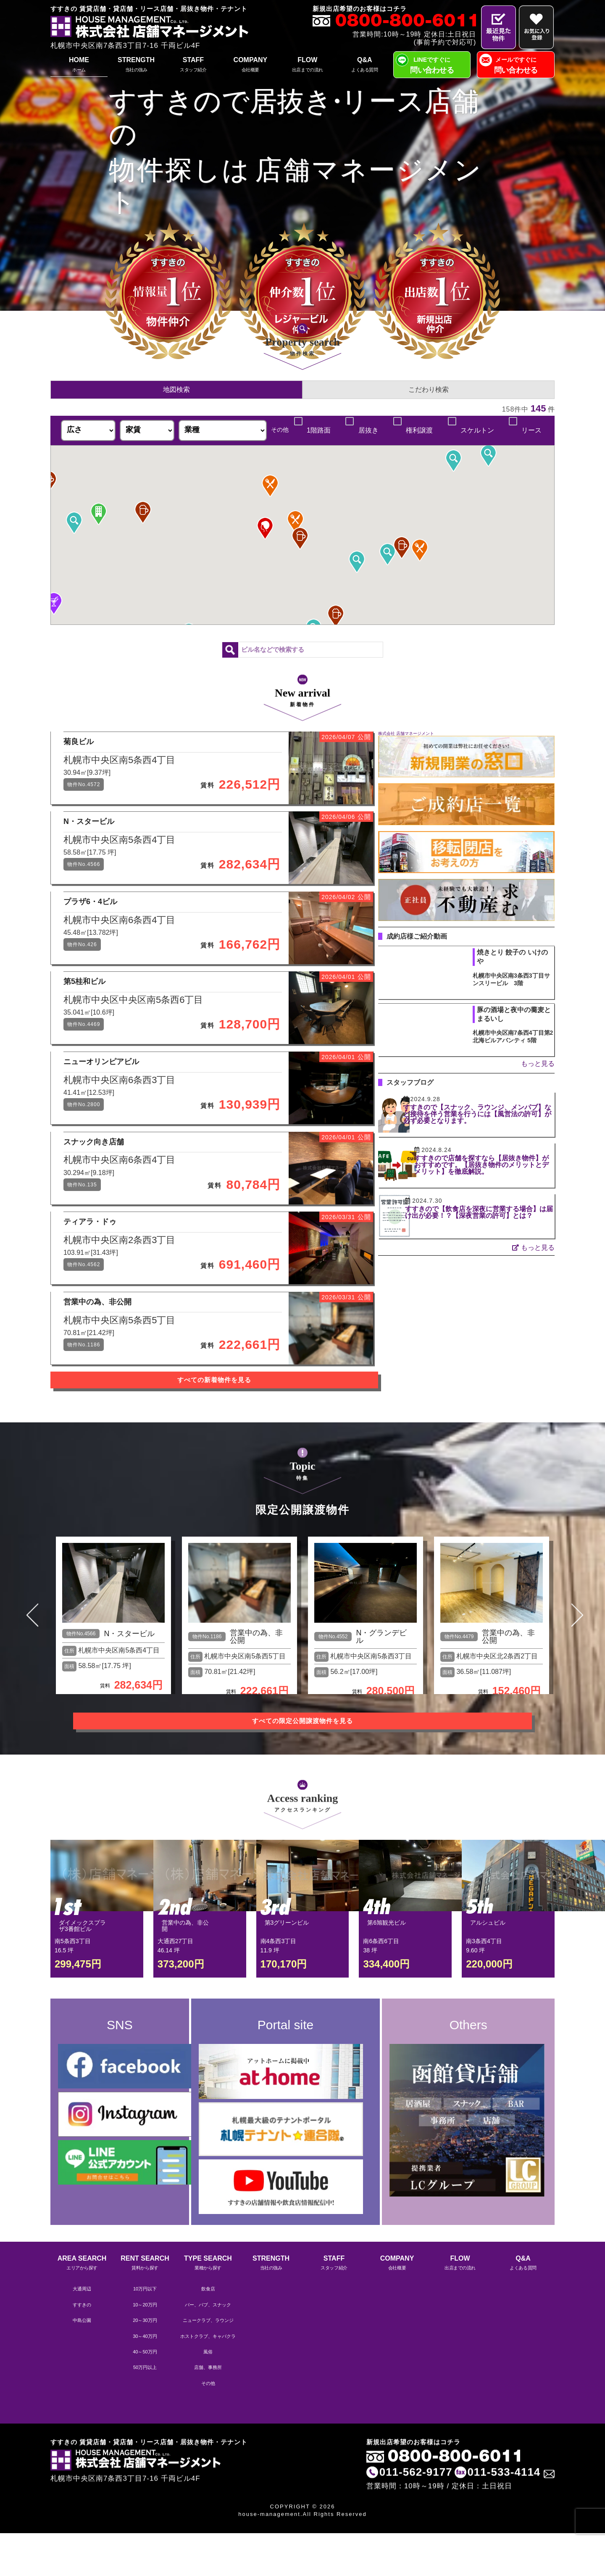  I want to click on その他, so click(208, 2426).